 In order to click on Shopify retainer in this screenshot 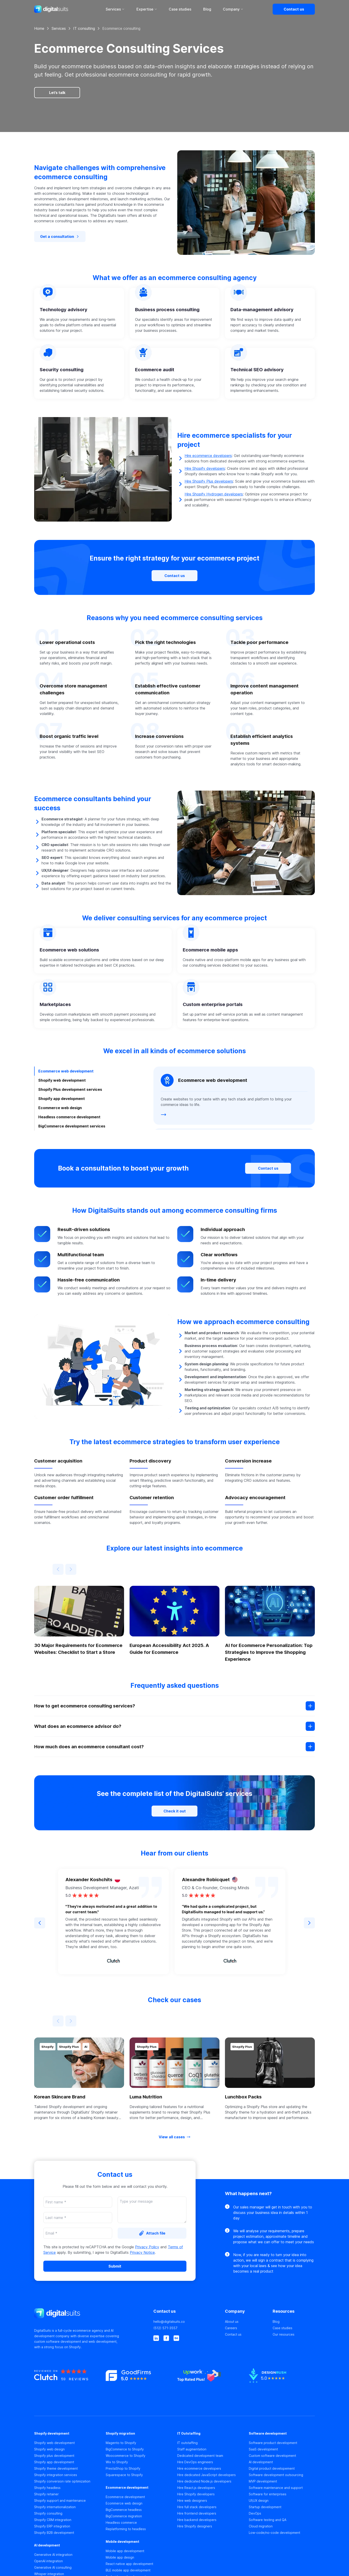, I will do `click(46, 2494)`.